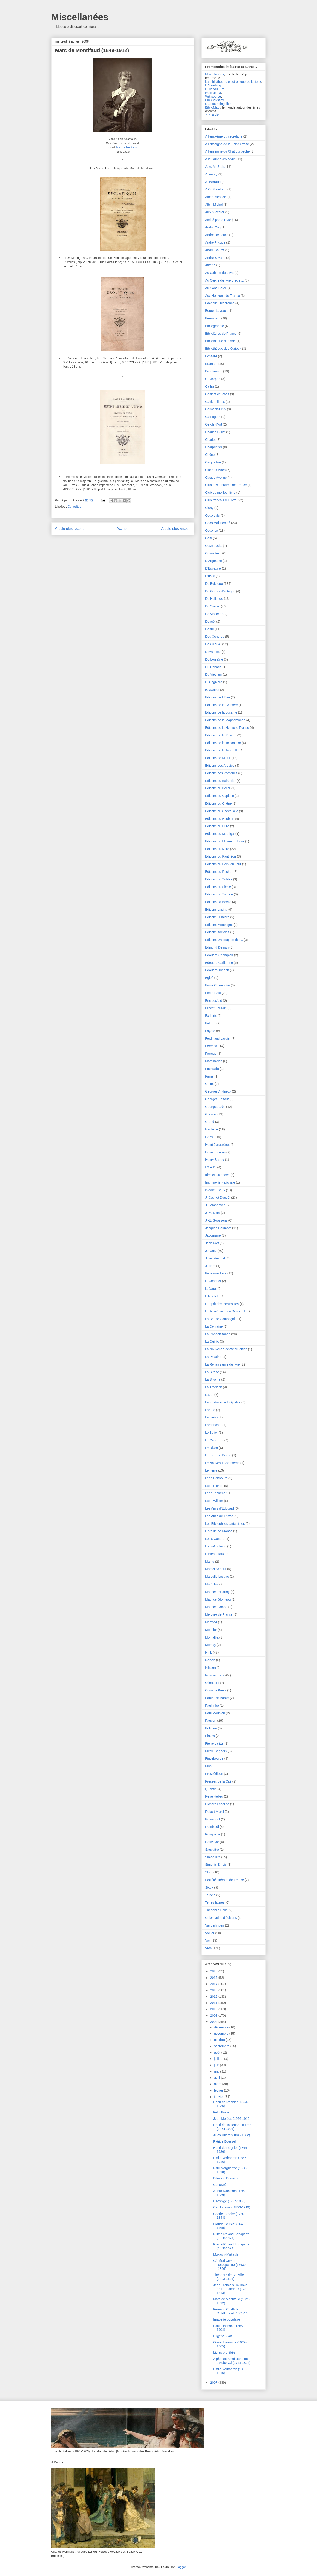 This screenshot has height=2576, width=317. What do you see at coordinates (220, 333) in the screenshot?
I see `Bibliolâtres de France` at bounding box center [220, 333].